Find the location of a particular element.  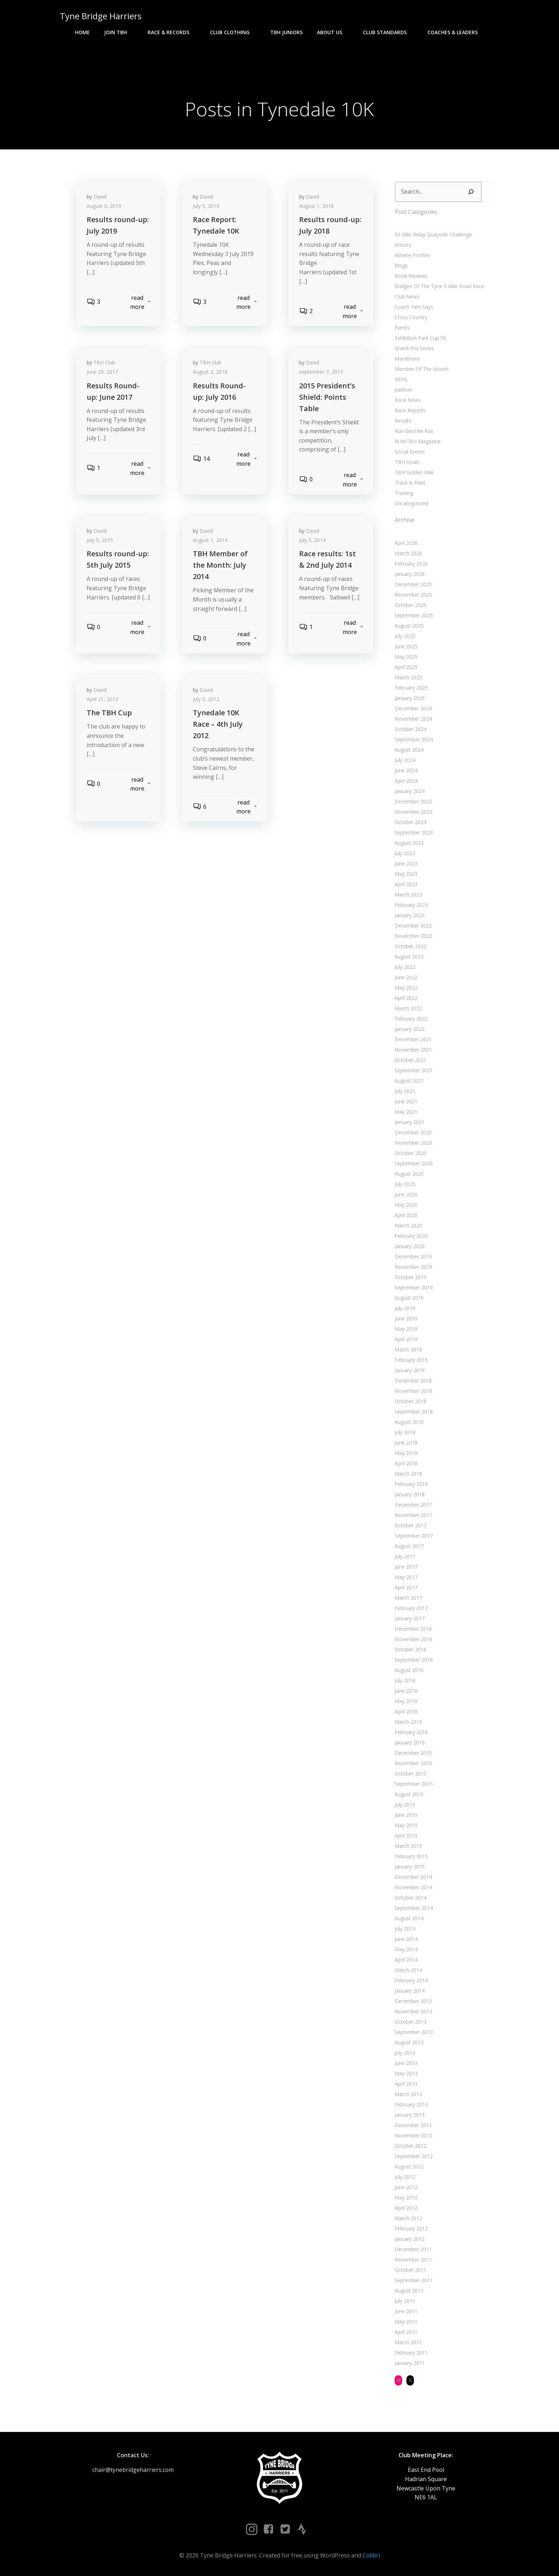

June 2015 is located at coordinates (406, 1814).